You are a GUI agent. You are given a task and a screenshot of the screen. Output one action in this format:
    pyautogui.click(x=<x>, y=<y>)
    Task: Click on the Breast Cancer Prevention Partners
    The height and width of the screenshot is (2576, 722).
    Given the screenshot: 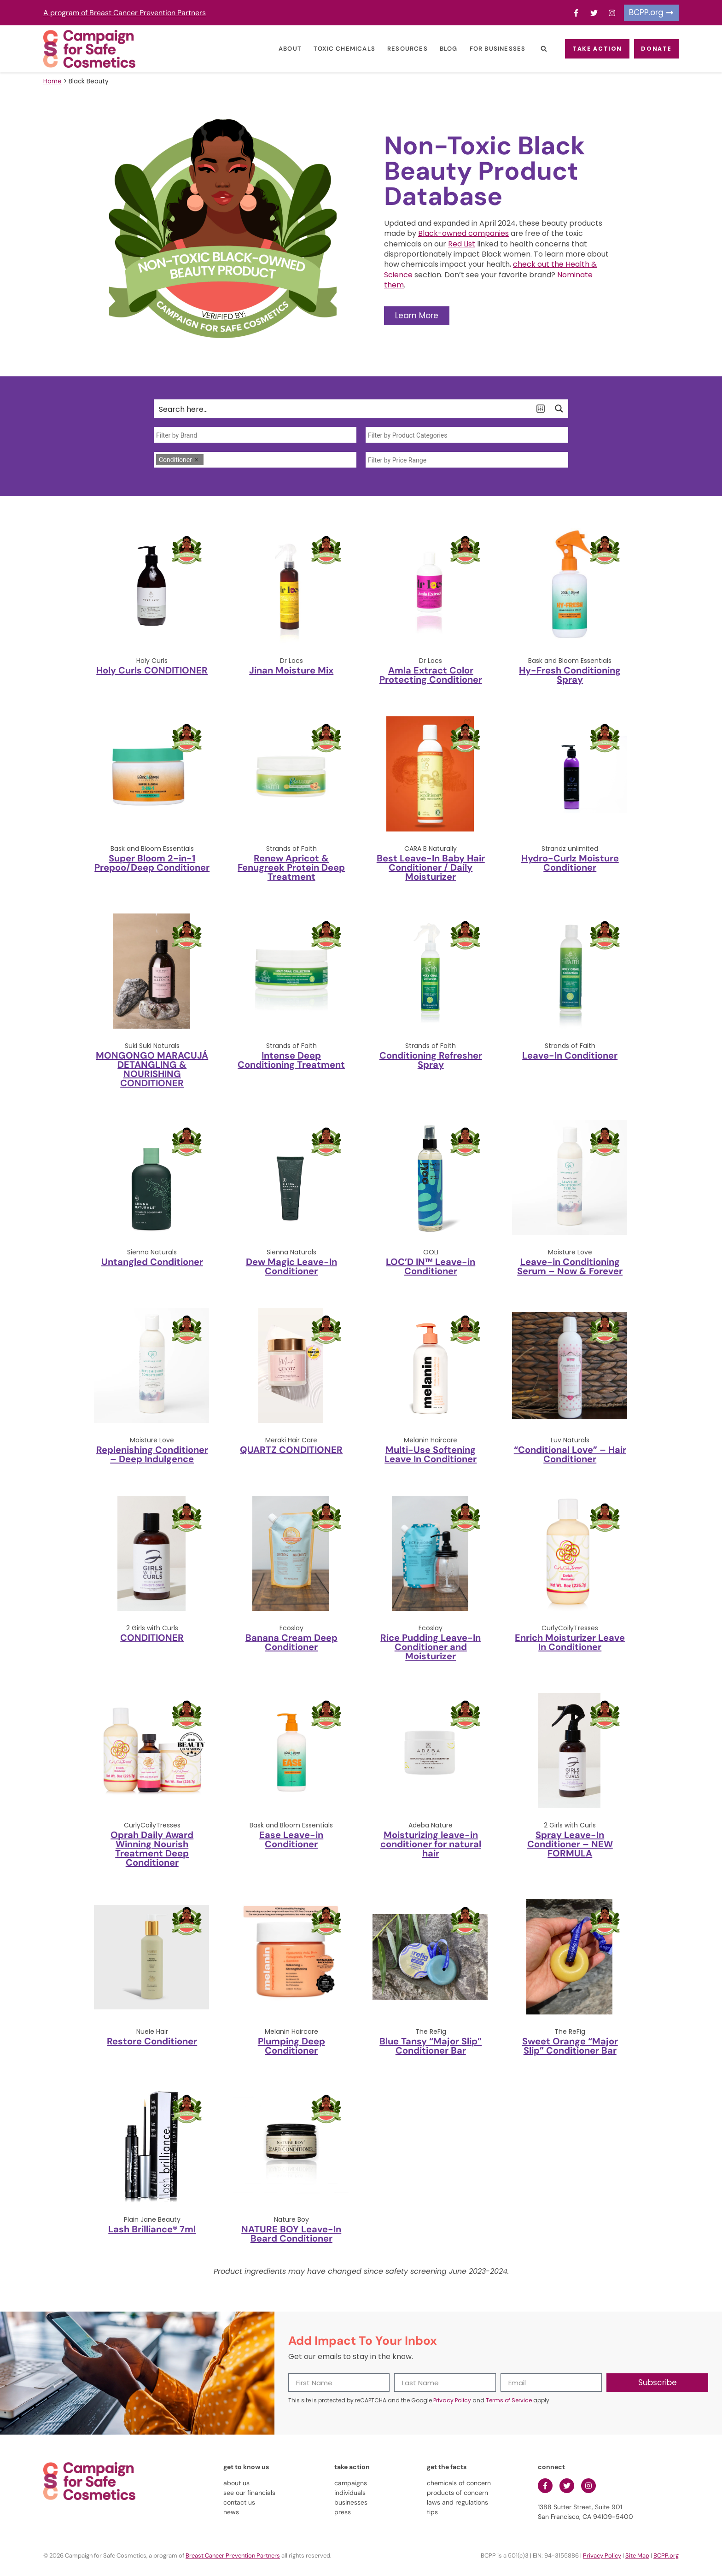 What is the action you would take?
    pyautogui.click(x=233, y=2555)
    